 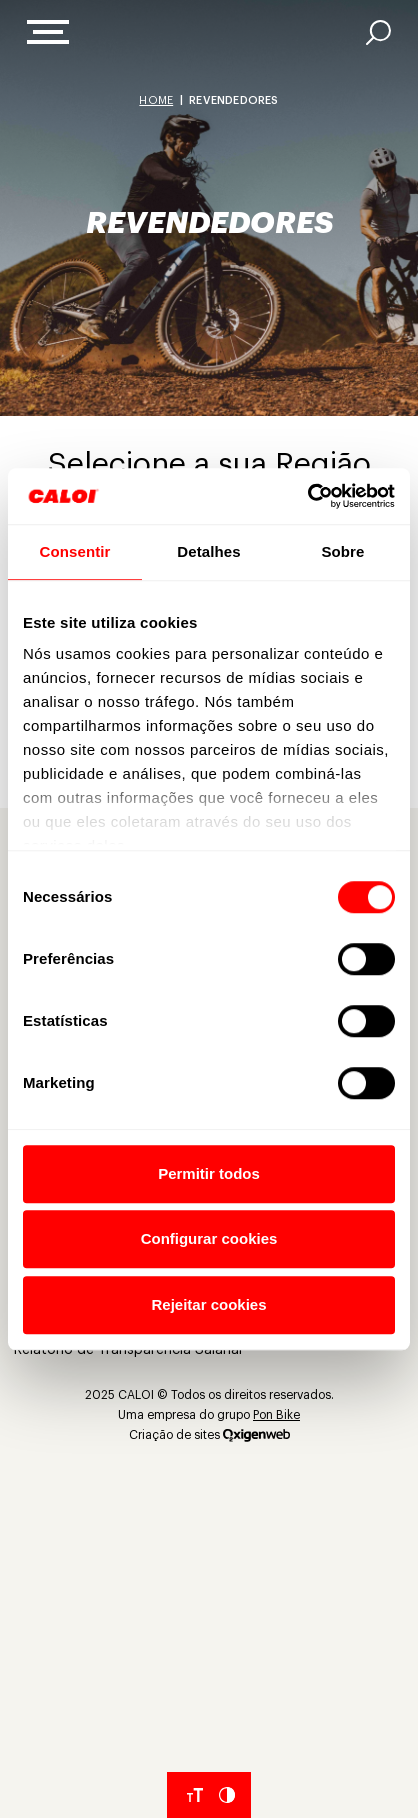 I want to click on Configurar cookies, so click(x=209, y=1238).